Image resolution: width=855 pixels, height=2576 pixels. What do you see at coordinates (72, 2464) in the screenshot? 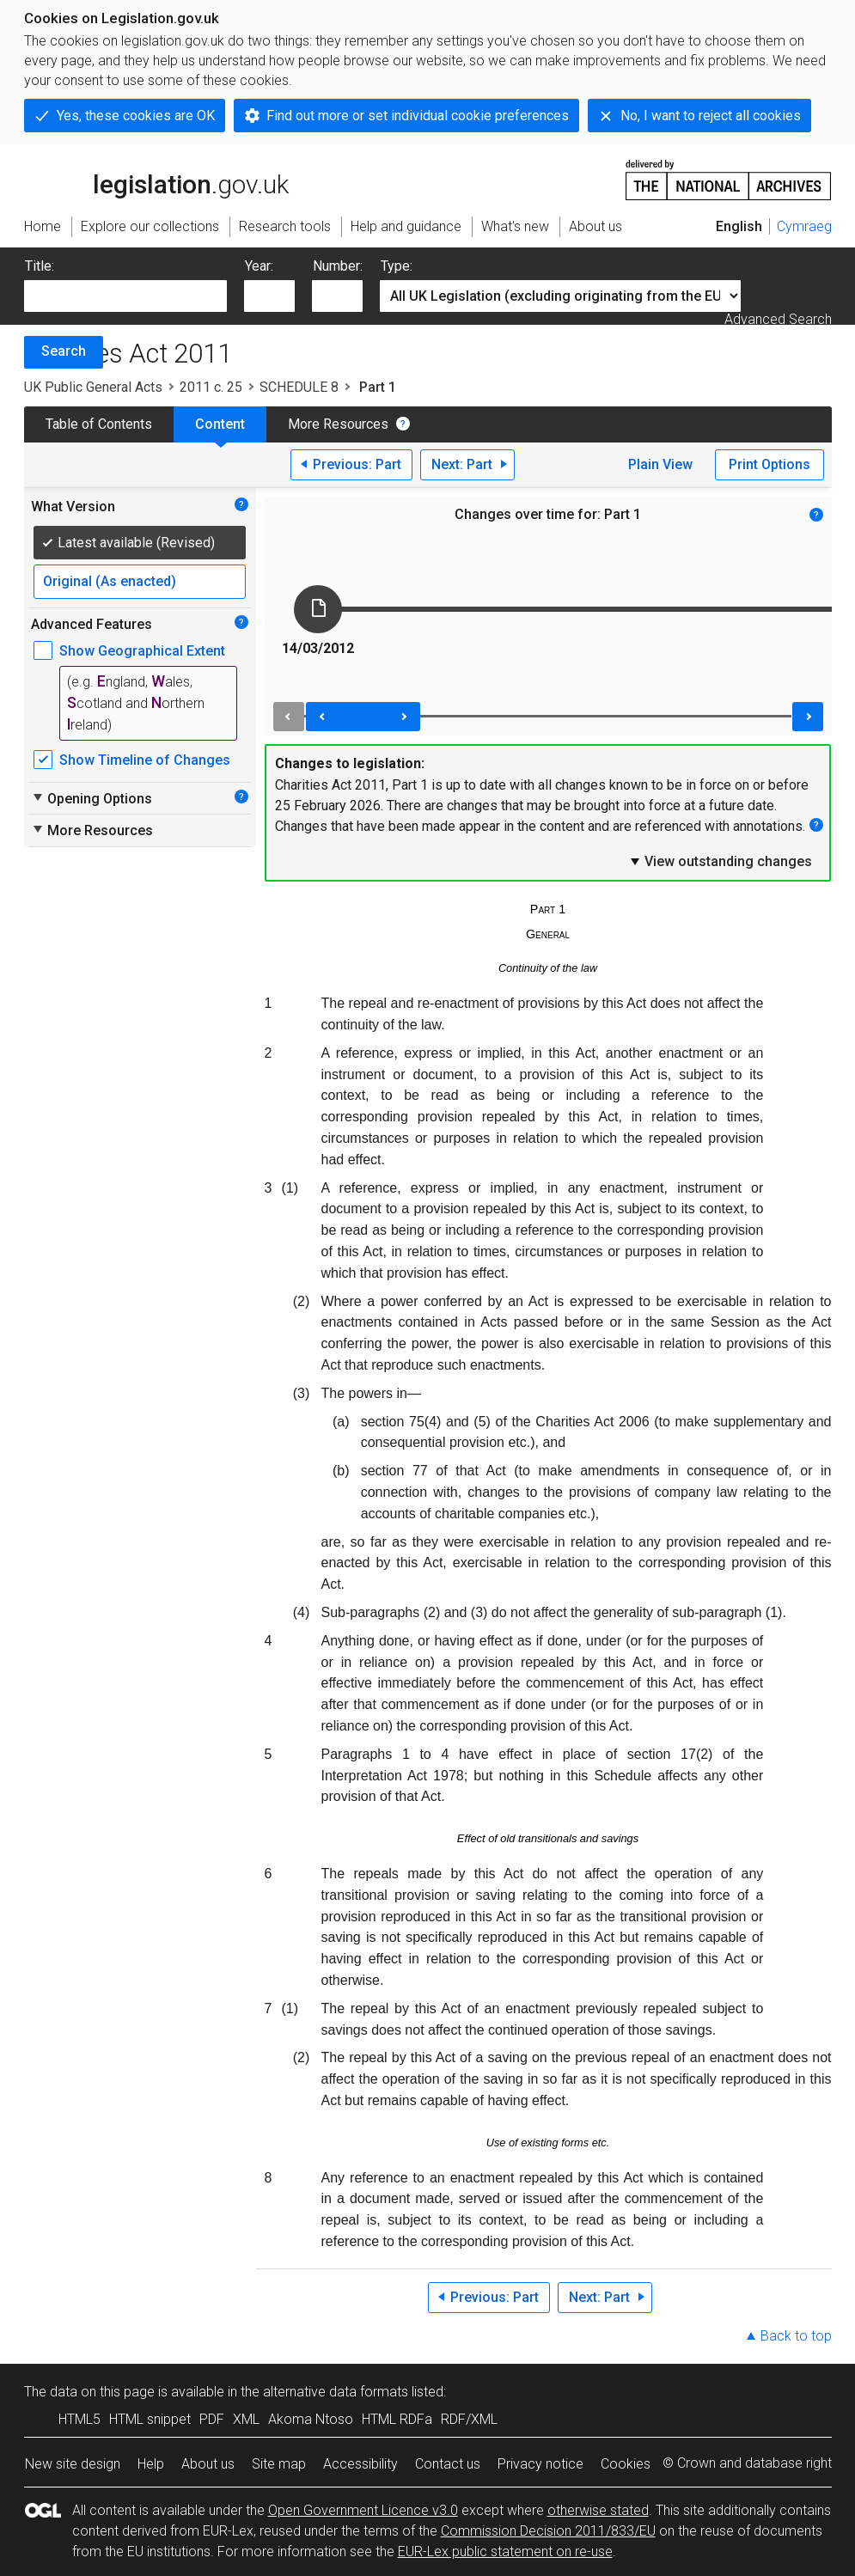
I see `New site design` at bounding box center [72, 2464].